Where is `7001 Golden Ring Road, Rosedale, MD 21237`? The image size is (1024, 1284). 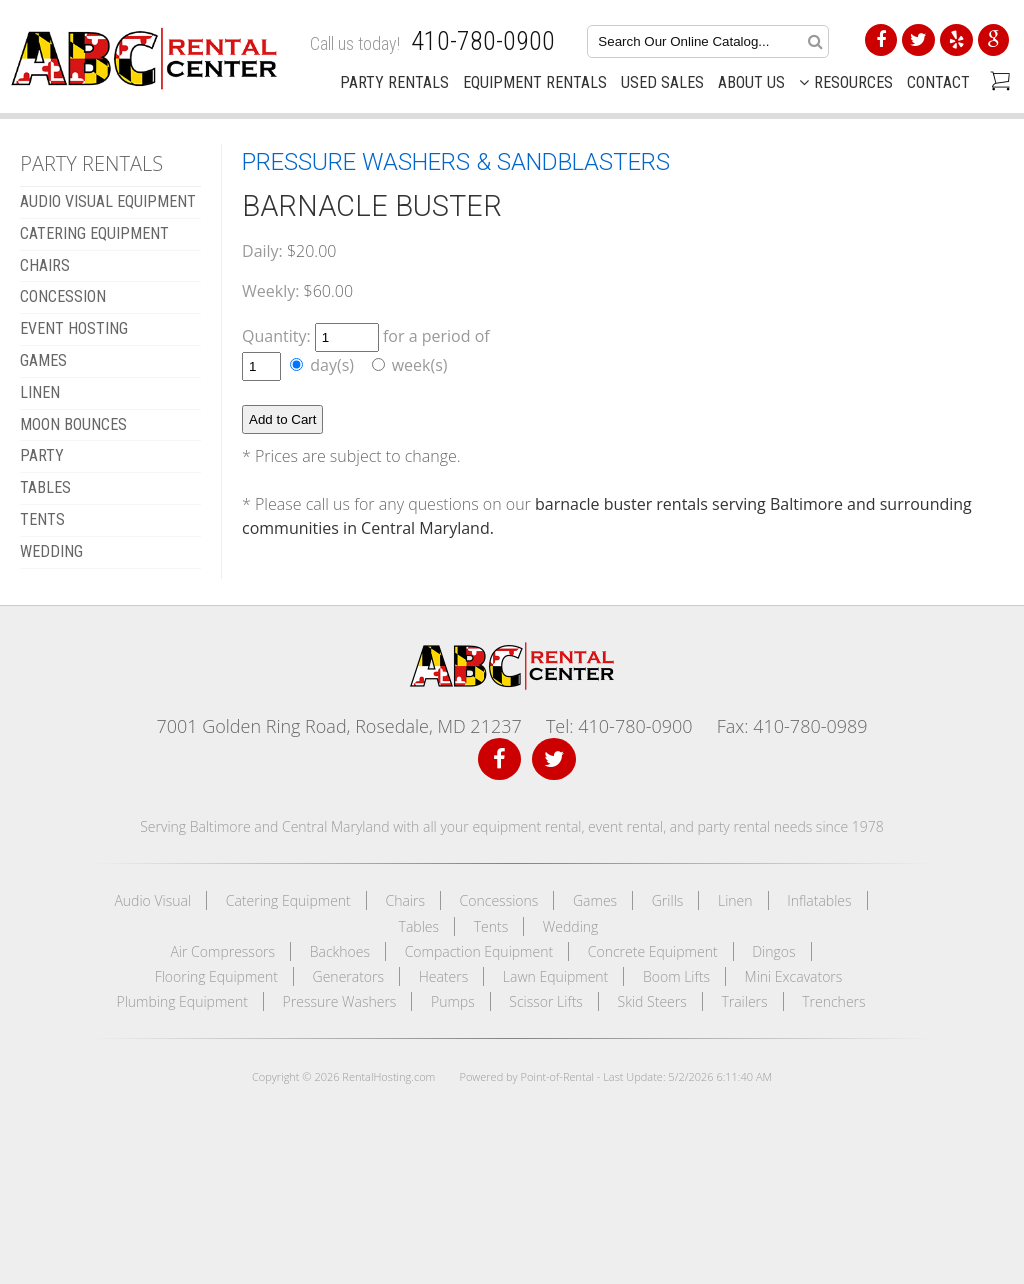
7001 Golden Ring Road, Rosedale, MD 21237 is located at coordinates (338, 726).